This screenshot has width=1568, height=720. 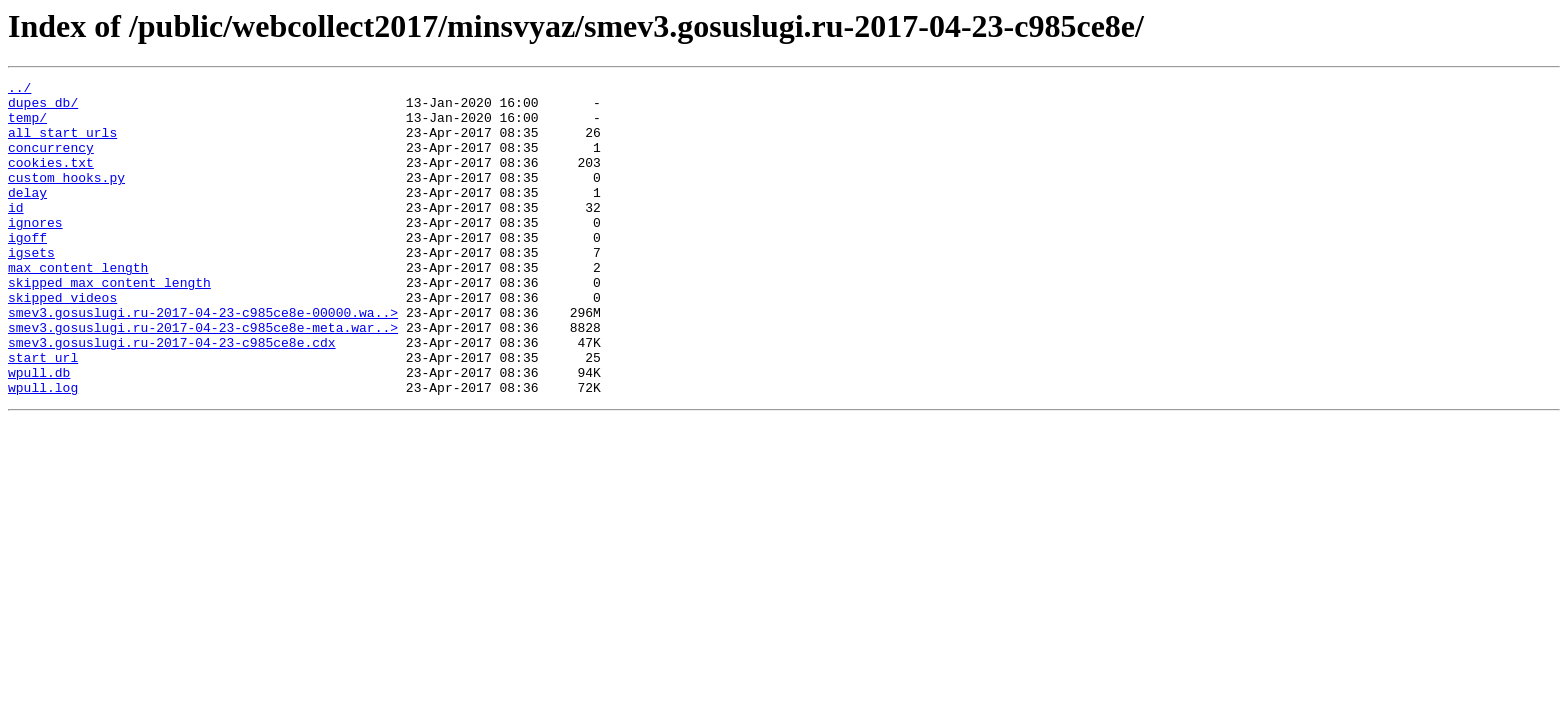 I want to click on ../, so click(x=19, y=90).